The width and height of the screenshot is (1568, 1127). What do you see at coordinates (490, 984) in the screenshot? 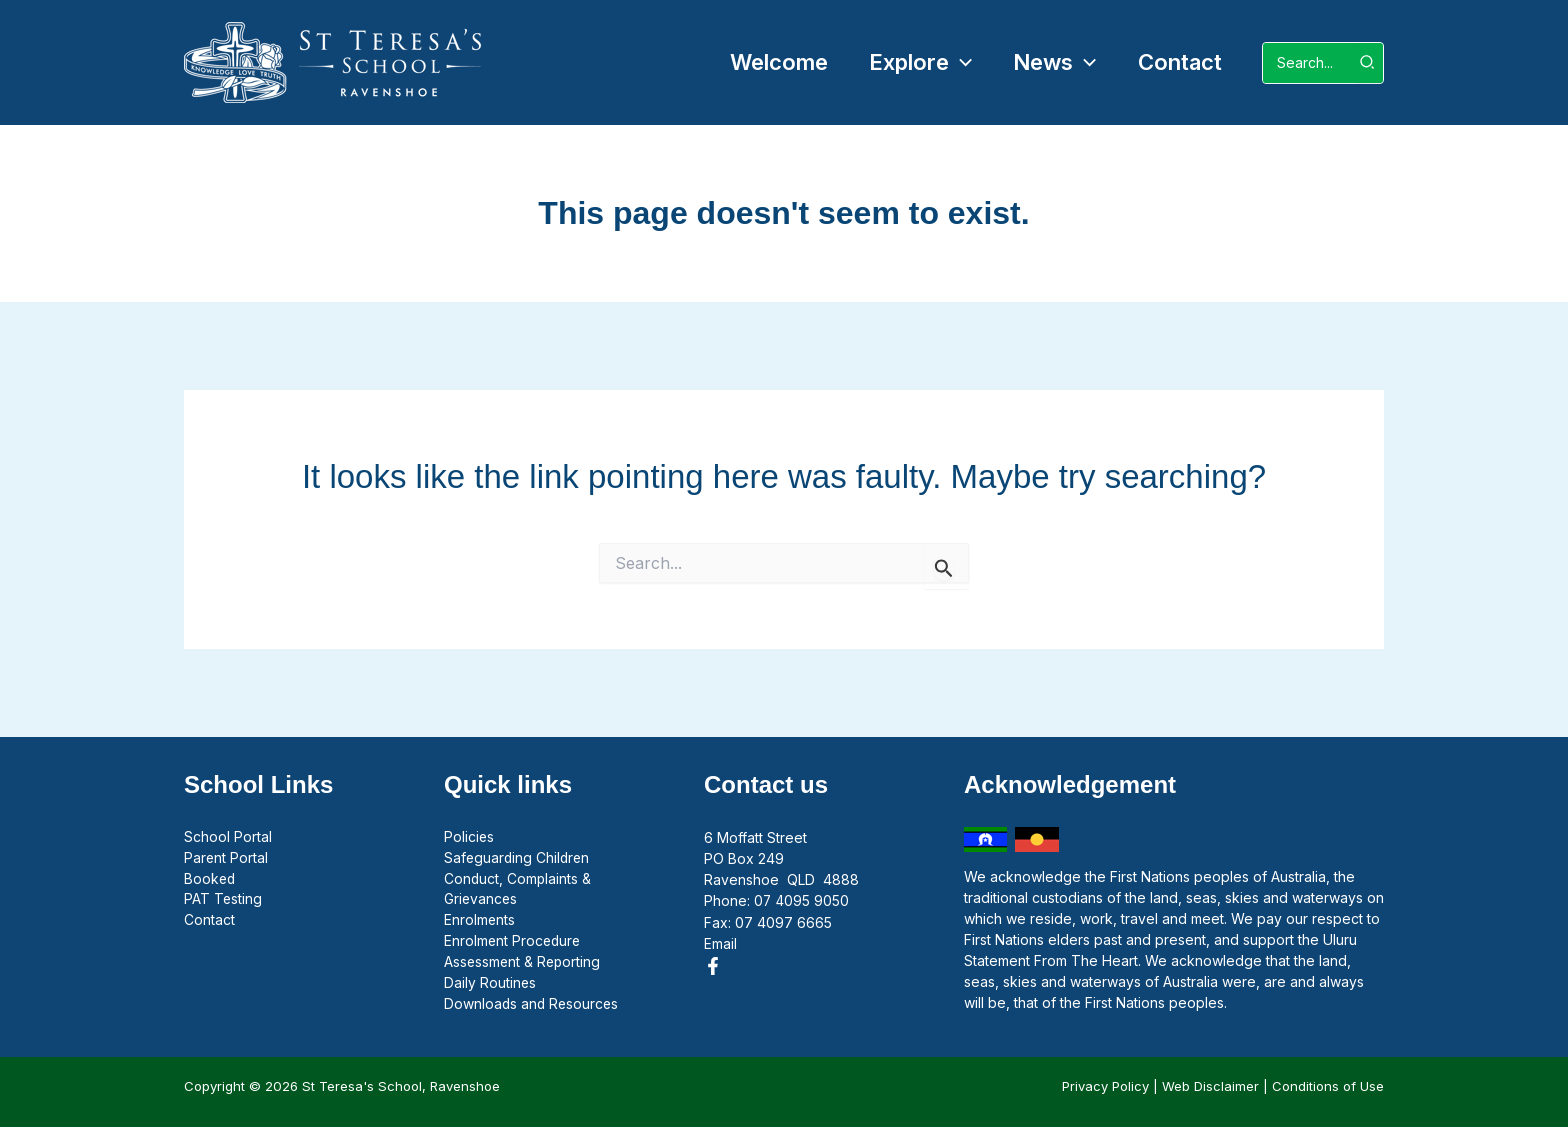
I see `Daily Routines` at bounding box center [490, 984].